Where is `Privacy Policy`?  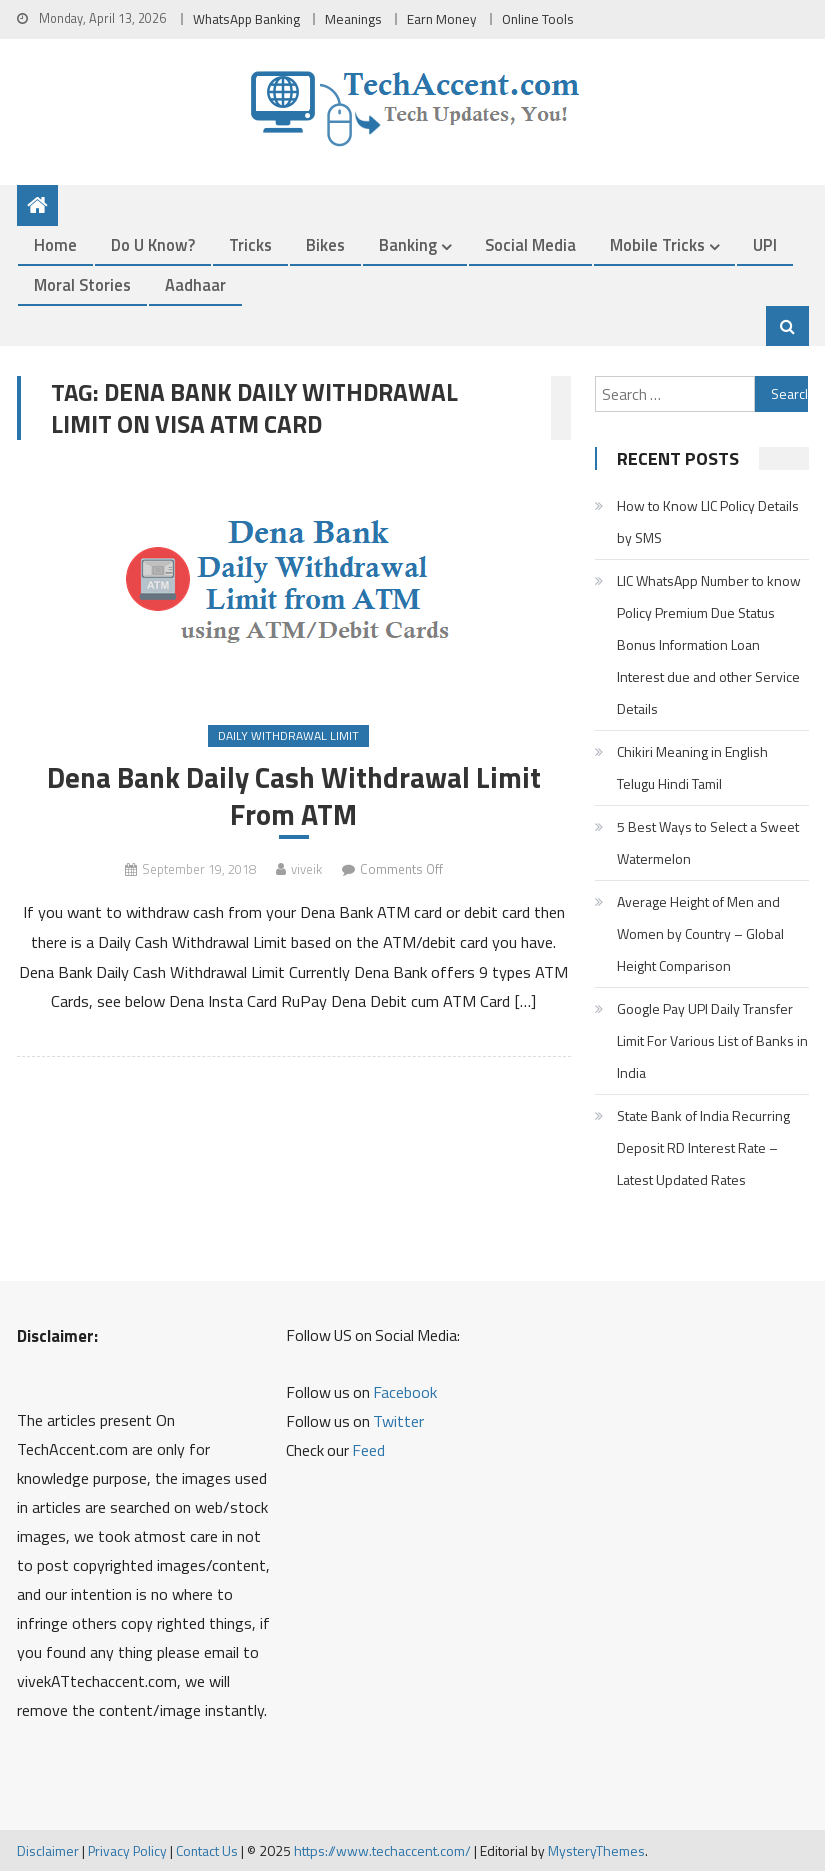 Privacy Policy is located at coordinates (127, 1850).